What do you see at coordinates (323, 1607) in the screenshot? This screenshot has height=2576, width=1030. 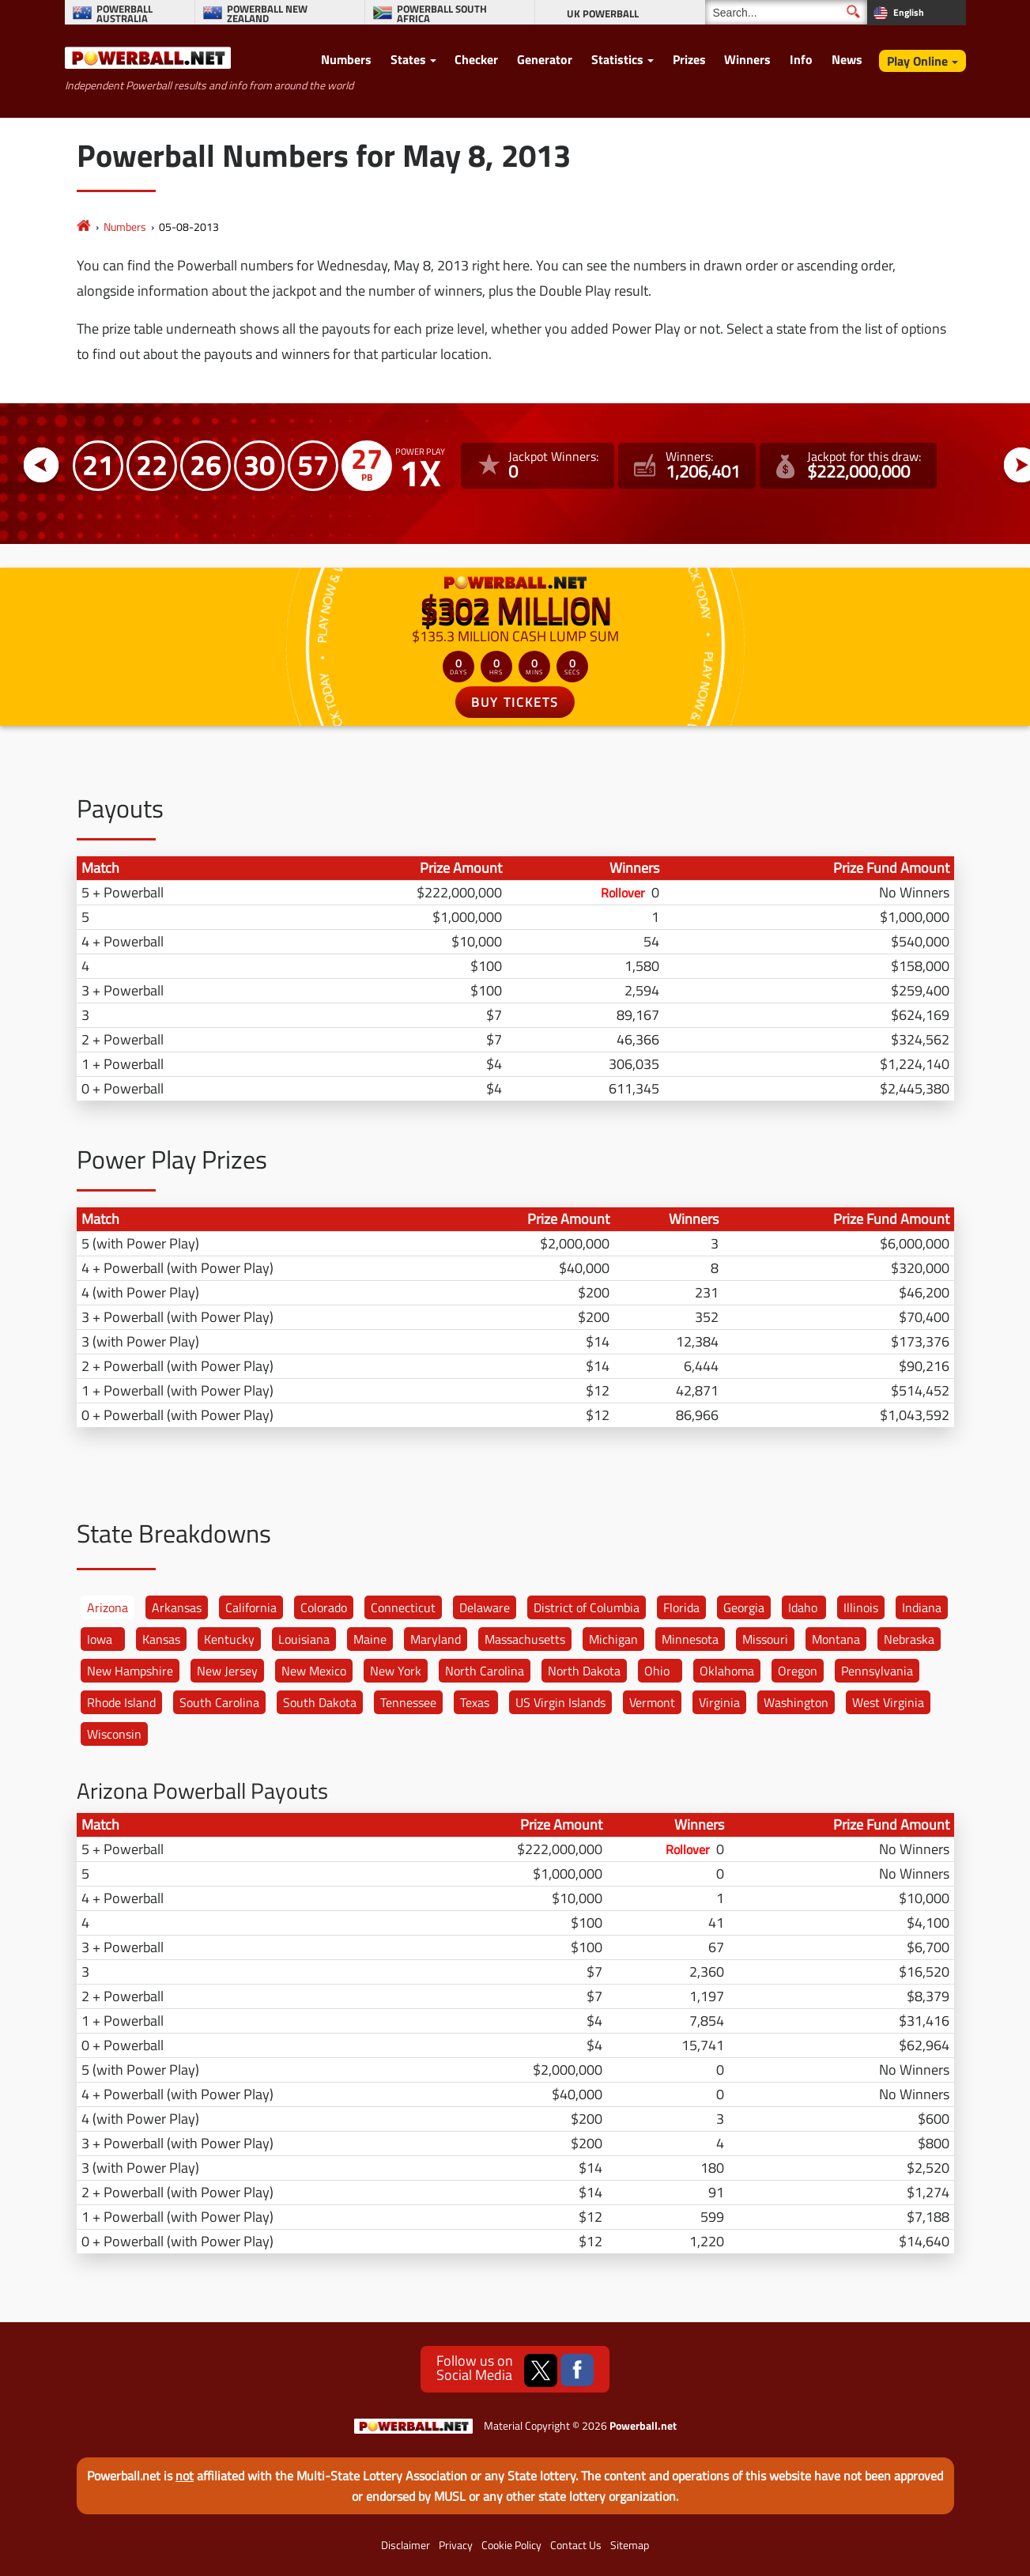 I see `Colorado` at bounding box center [323, 1607].